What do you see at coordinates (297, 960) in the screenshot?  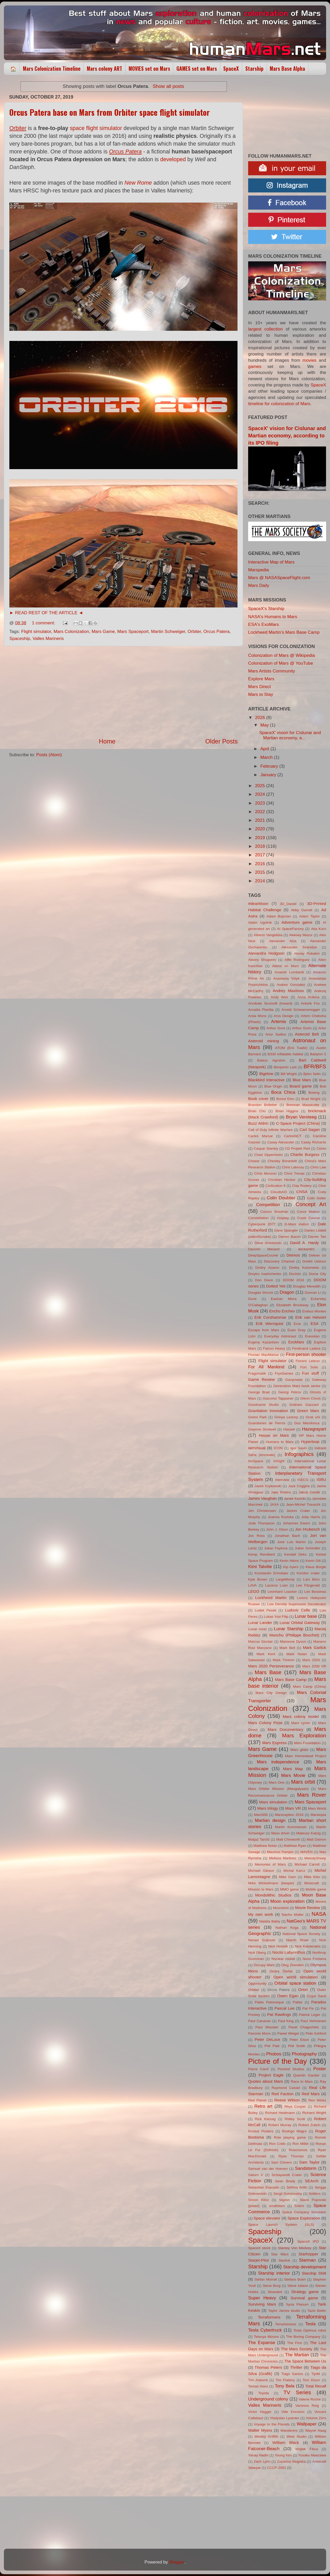 I see `Alfie Rodriguez` at bounding box center [297, 960].